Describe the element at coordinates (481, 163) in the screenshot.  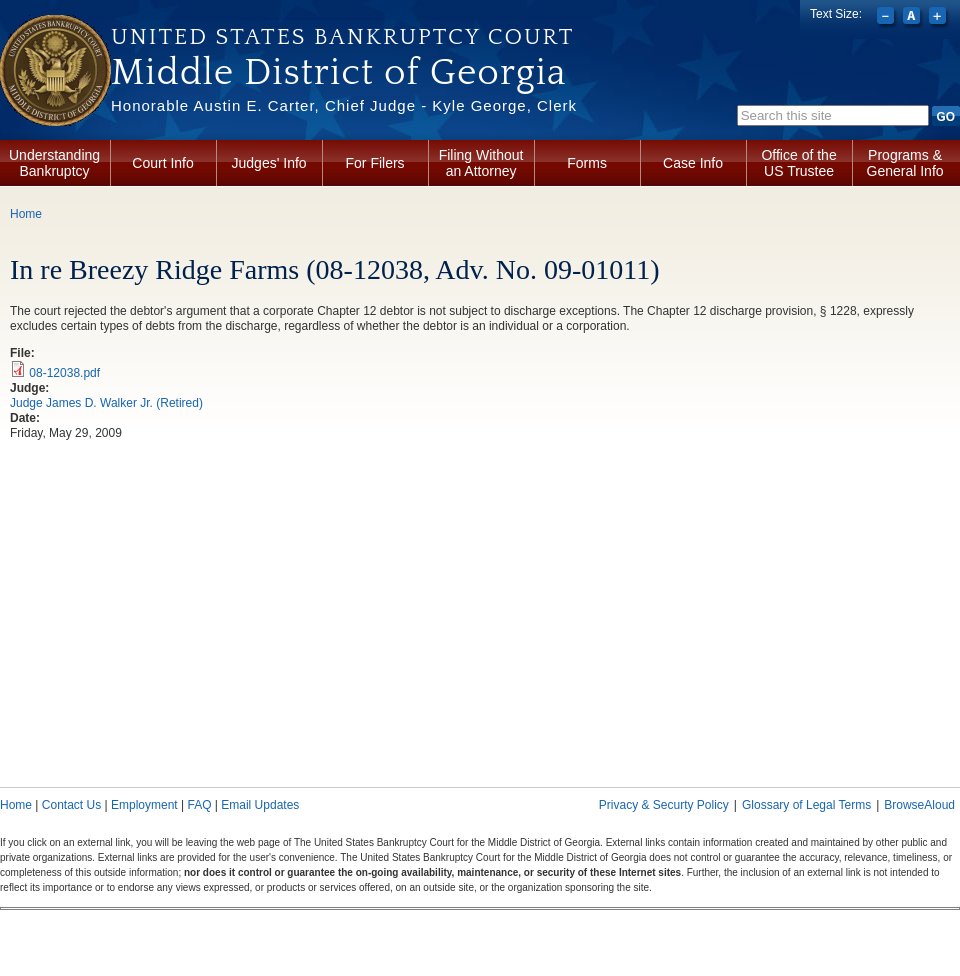
I see `Filing Without an Attorney` at that location.